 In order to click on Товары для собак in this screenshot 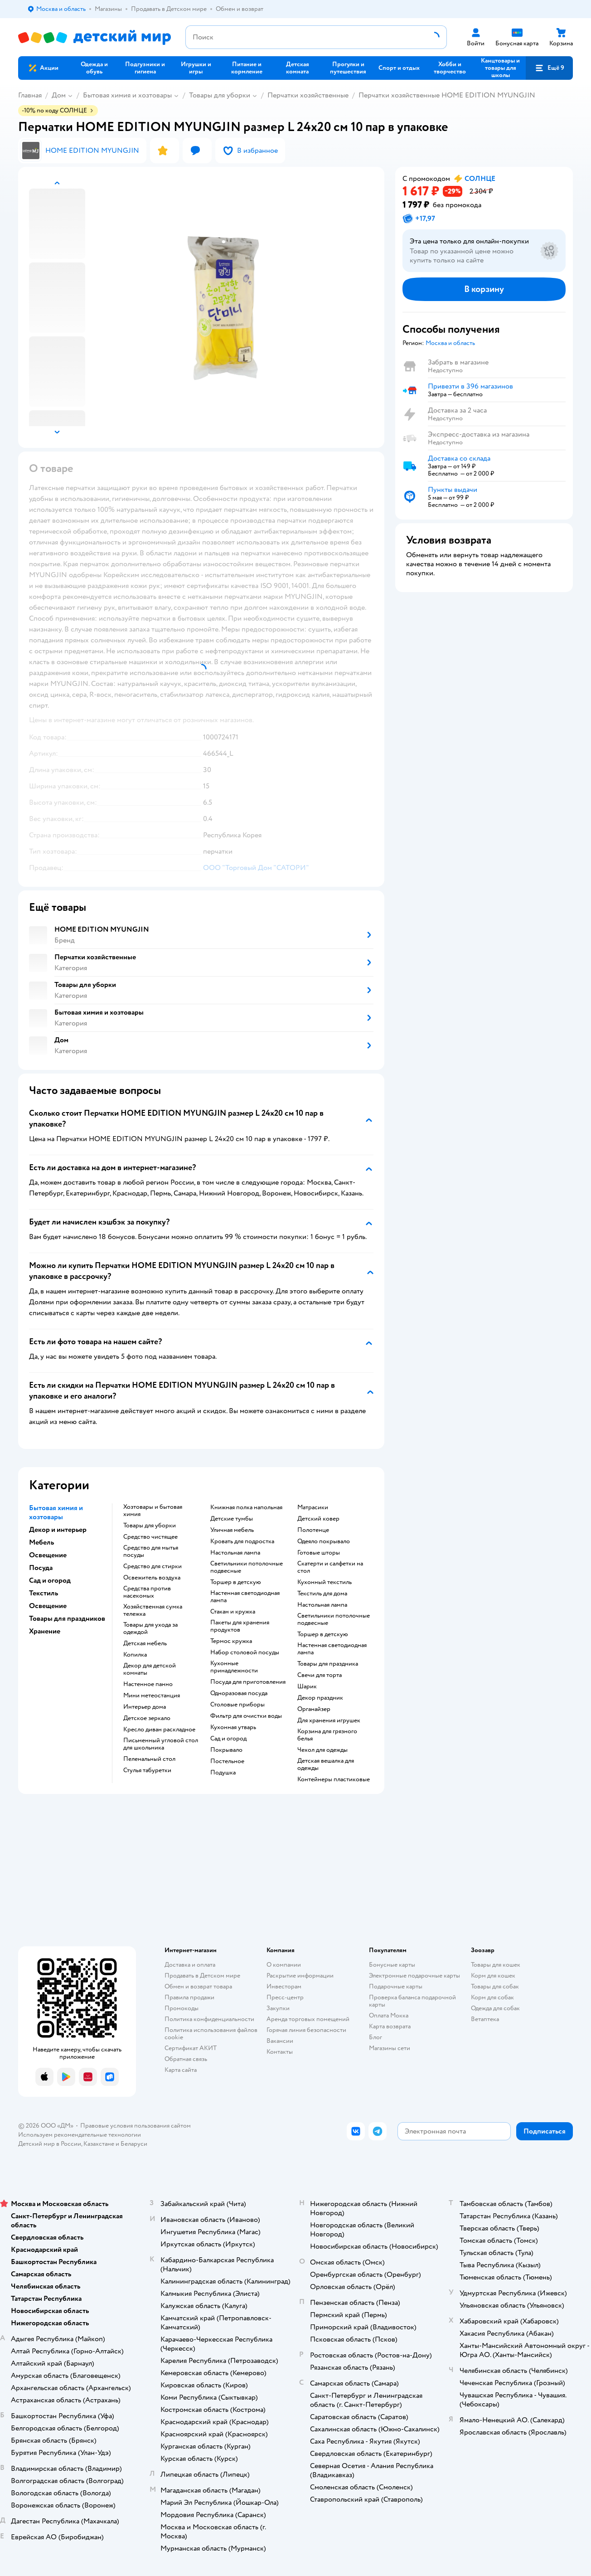, I will do `click(495, 1986)`.